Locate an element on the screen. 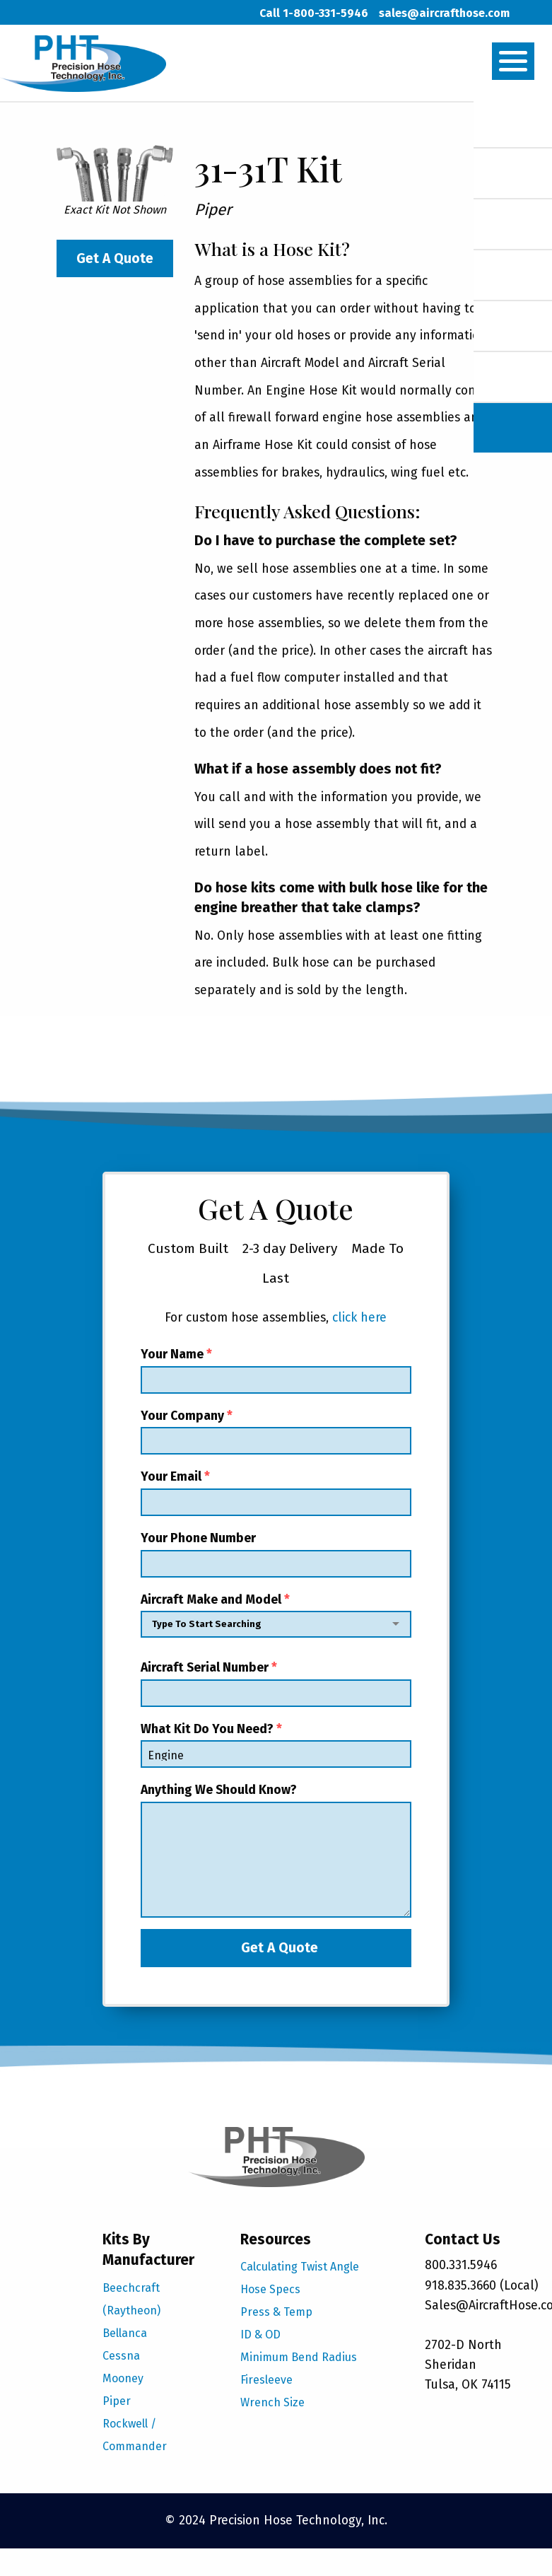 This screenshot has width=552, height=2576. Wrench Size is located at coordinates (272, 2402).